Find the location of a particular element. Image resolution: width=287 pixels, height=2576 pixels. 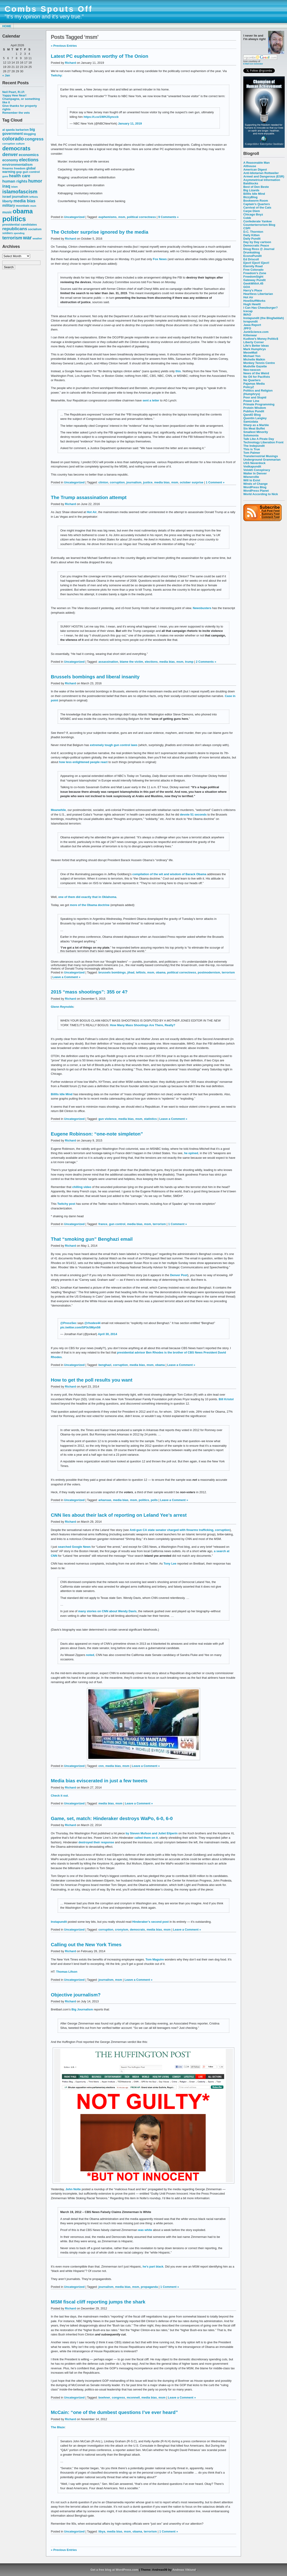

News of the Weird is located at coordinates (256, 373).